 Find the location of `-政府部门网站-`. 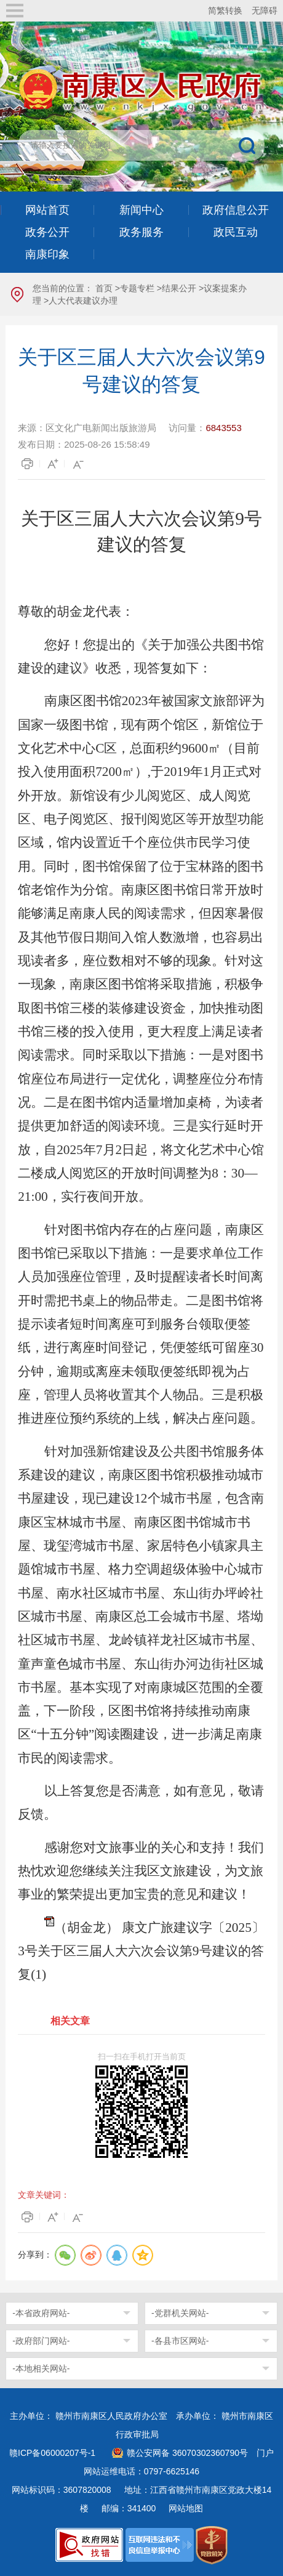

-政府部门网站- is located at coordinates (41, 2341).